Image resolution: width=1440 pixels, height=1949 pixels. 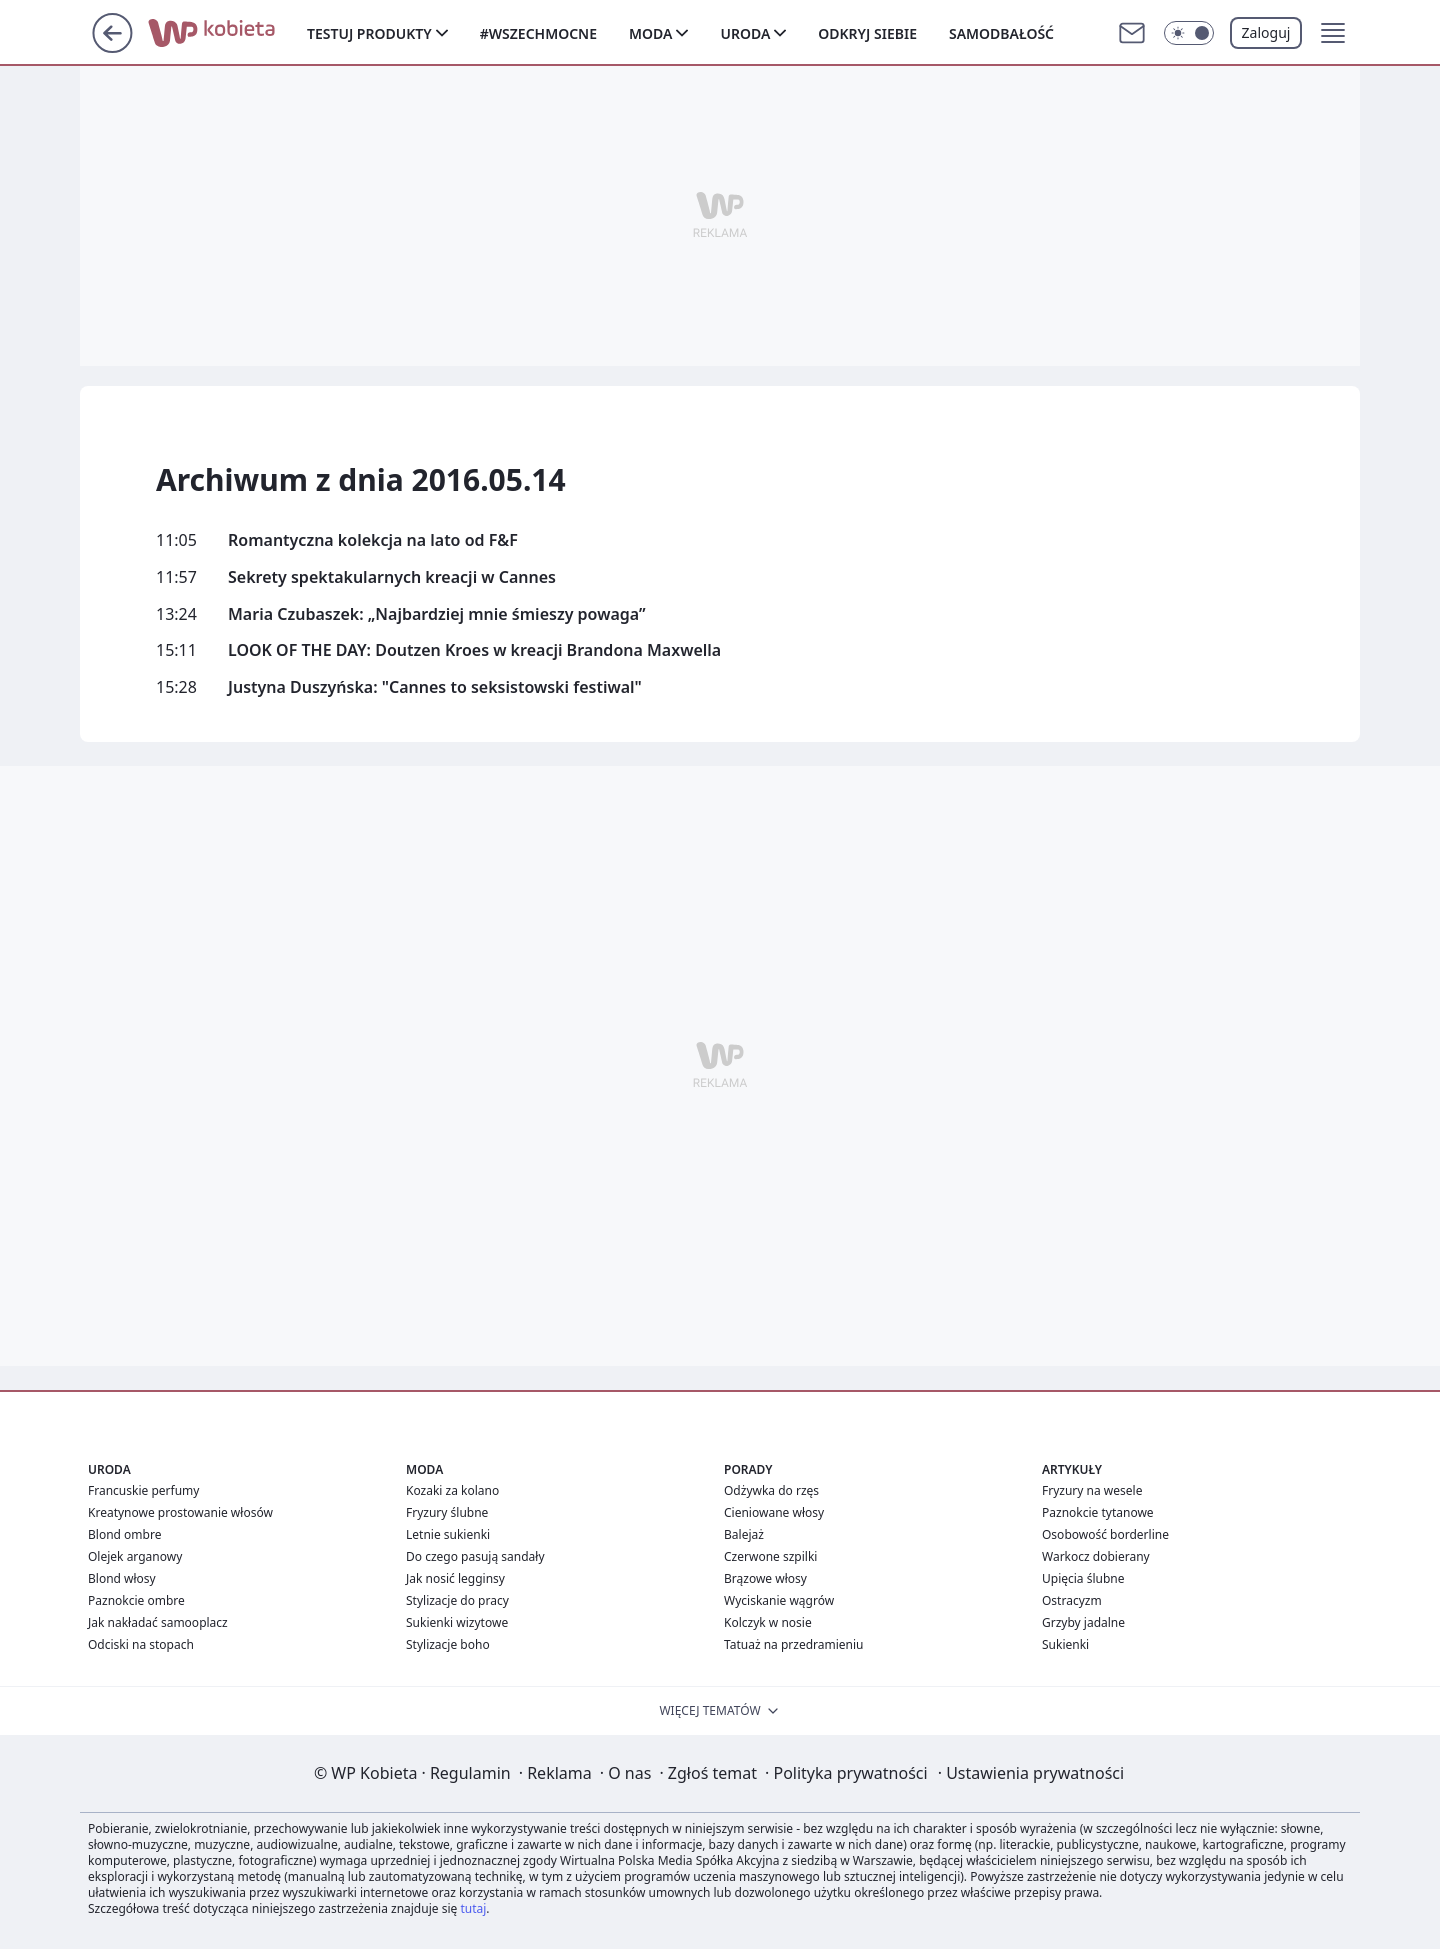 I want to click on Odkryj siebie, so click(x=867, y=33).